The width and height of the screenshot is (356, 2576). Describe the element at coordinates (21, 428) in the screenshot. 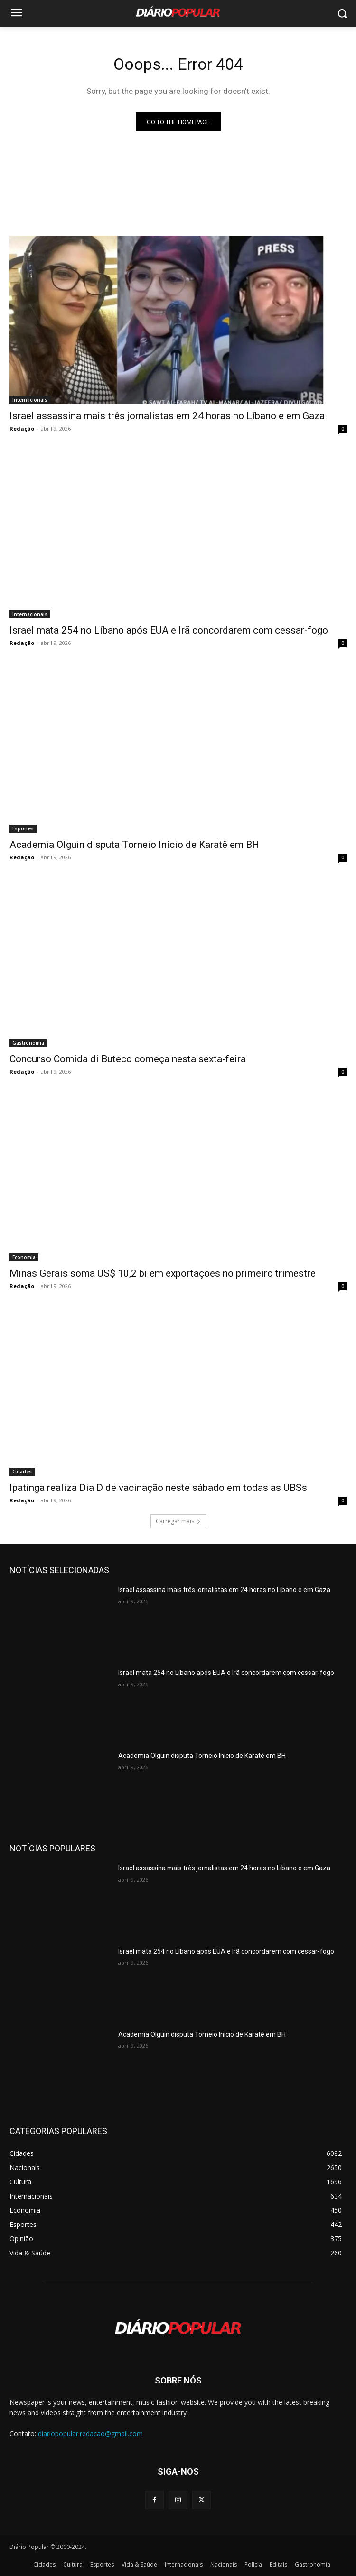

I see `Redação` at that location.